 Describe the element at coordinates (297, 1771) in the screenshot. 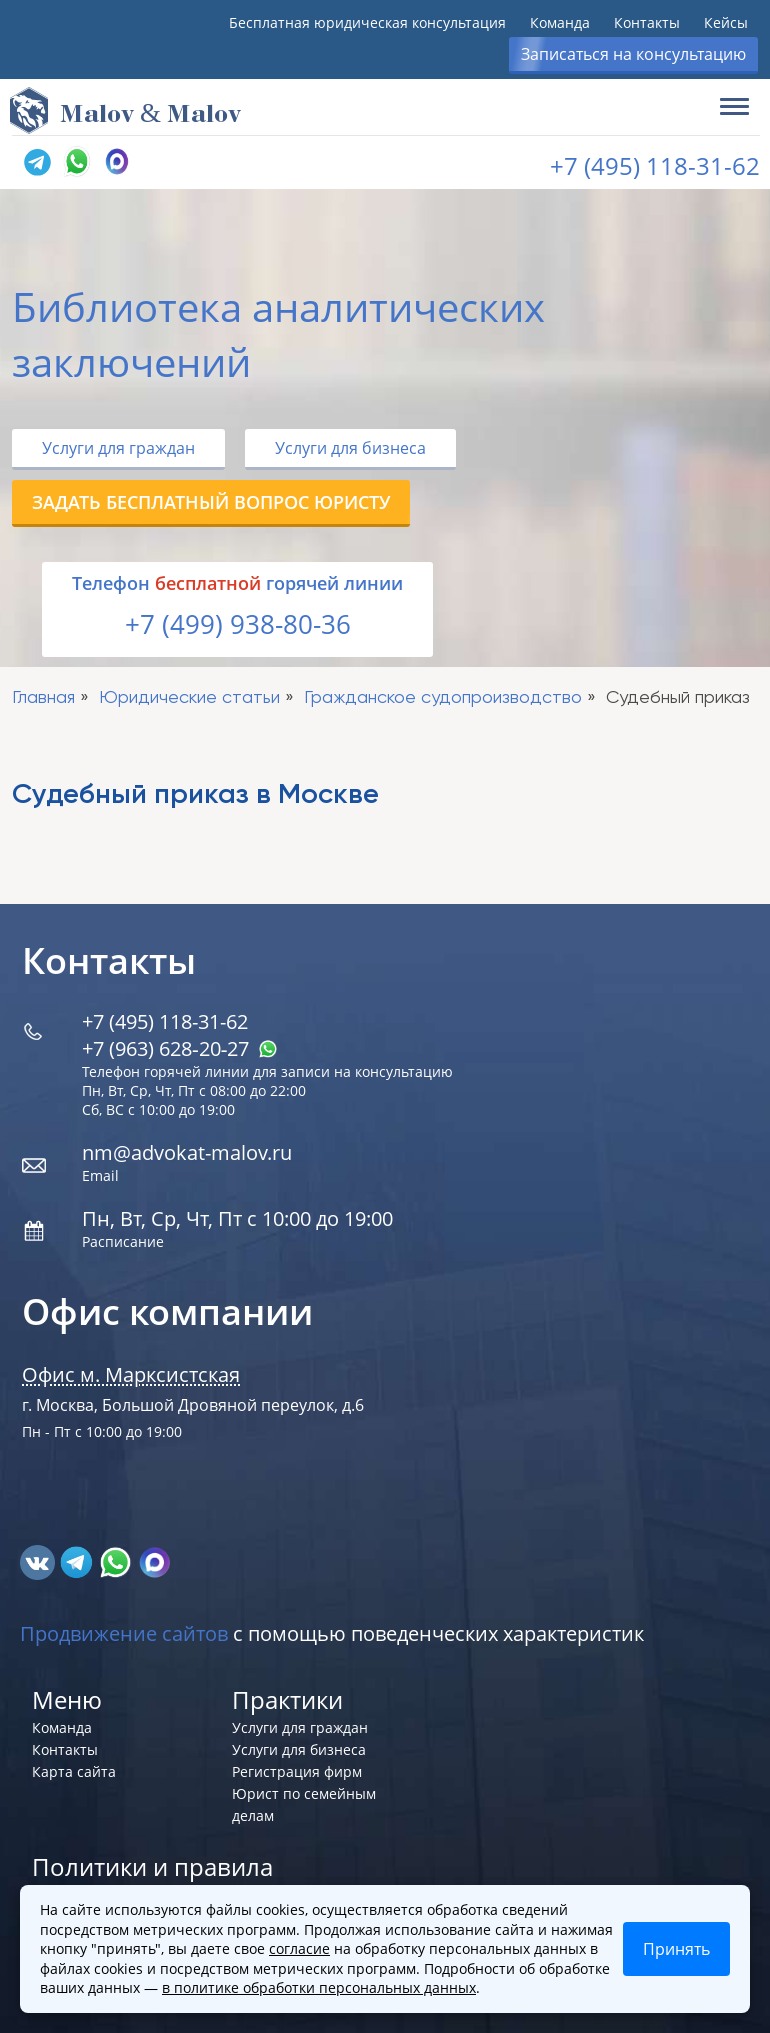

I see `Регистрация фирм` at that location.